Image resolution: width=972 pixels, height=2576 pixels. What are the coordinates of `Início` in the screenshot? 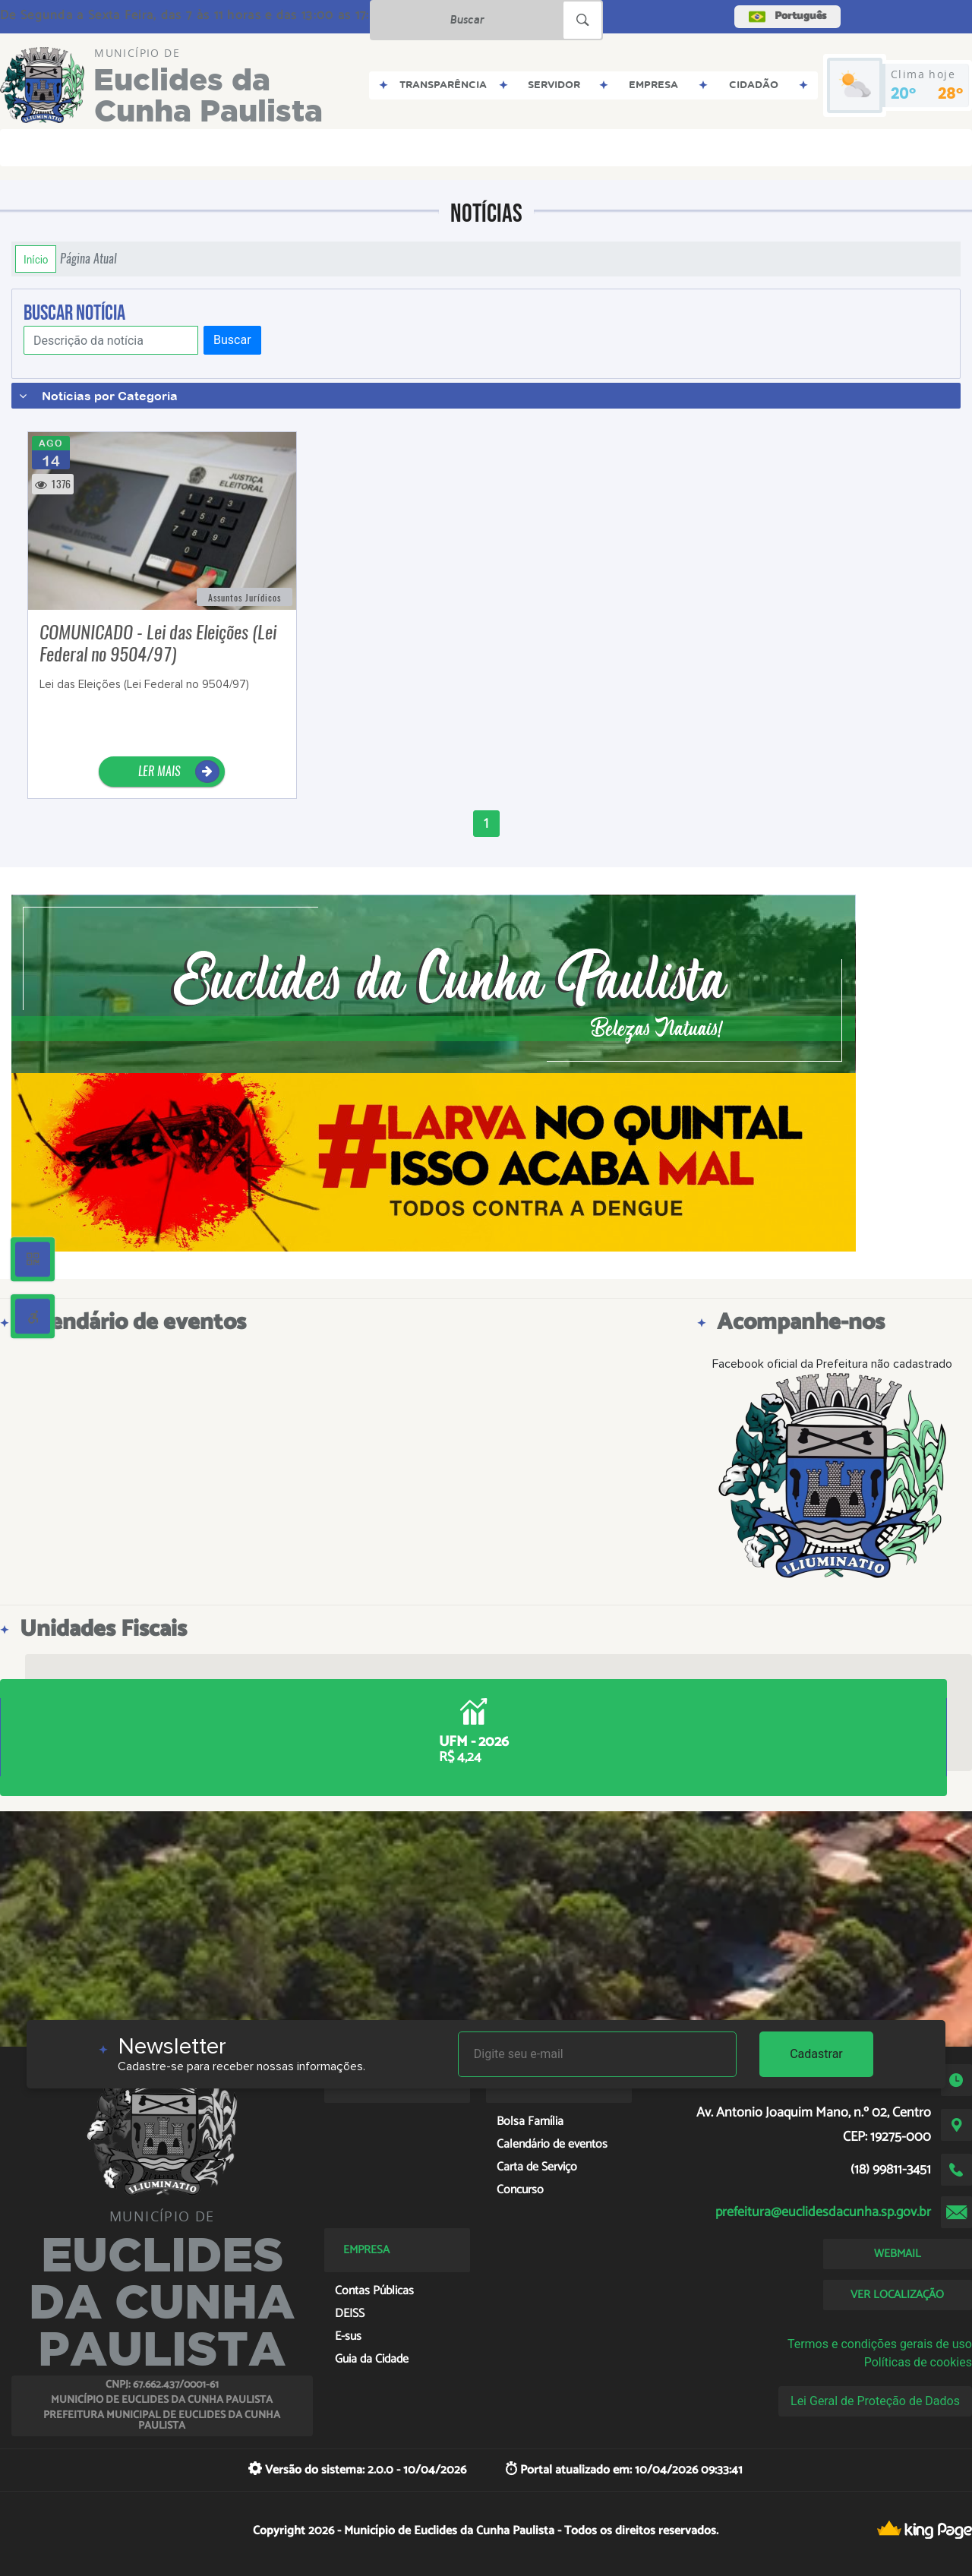 It's located at (36, 259).